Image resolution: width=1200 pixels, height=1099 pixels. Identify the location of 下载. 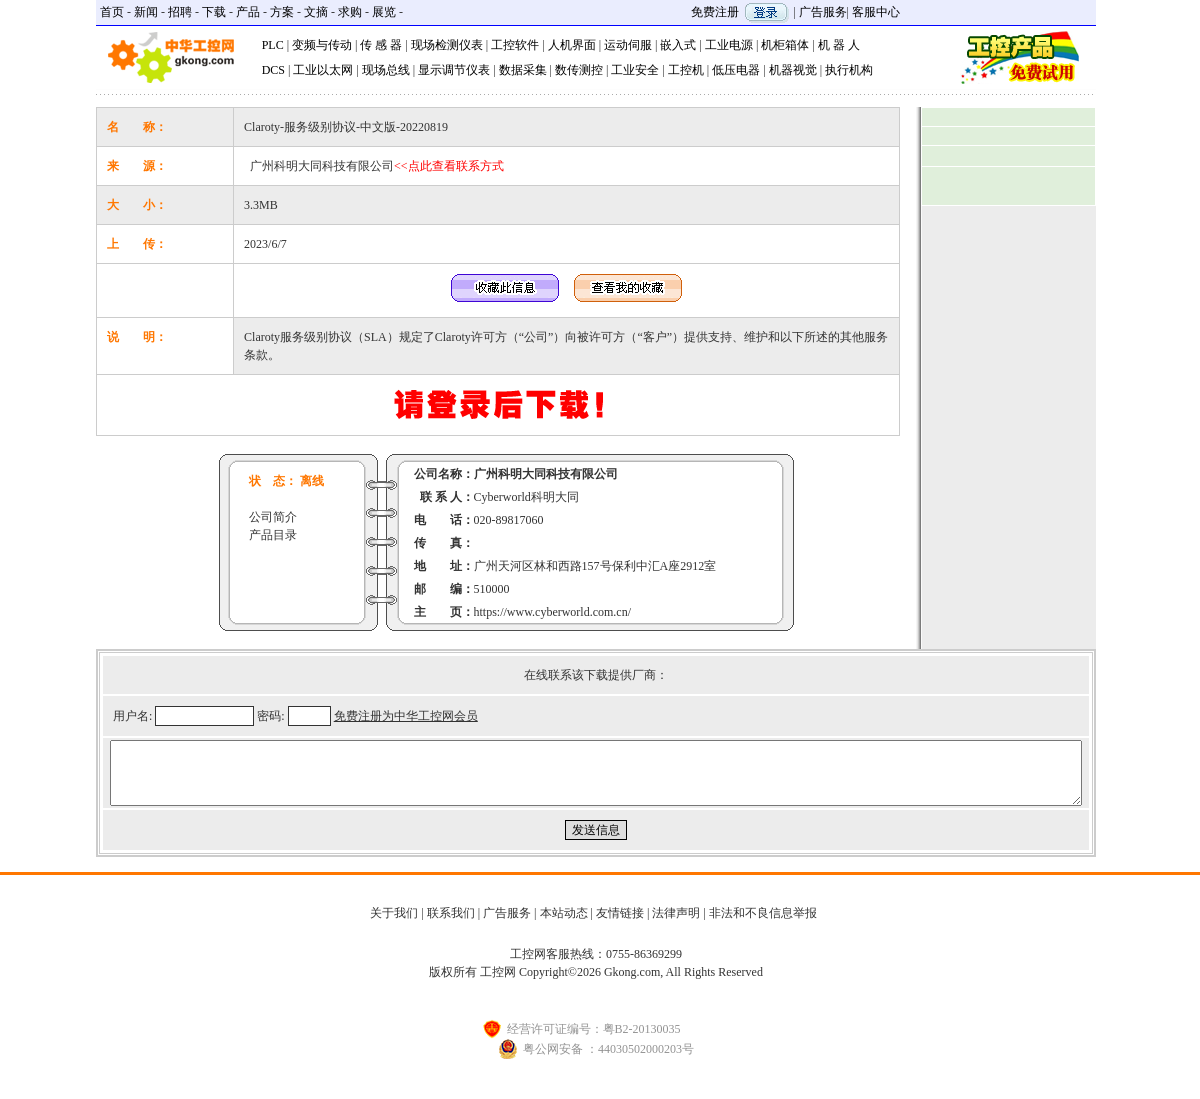
(214, 12).